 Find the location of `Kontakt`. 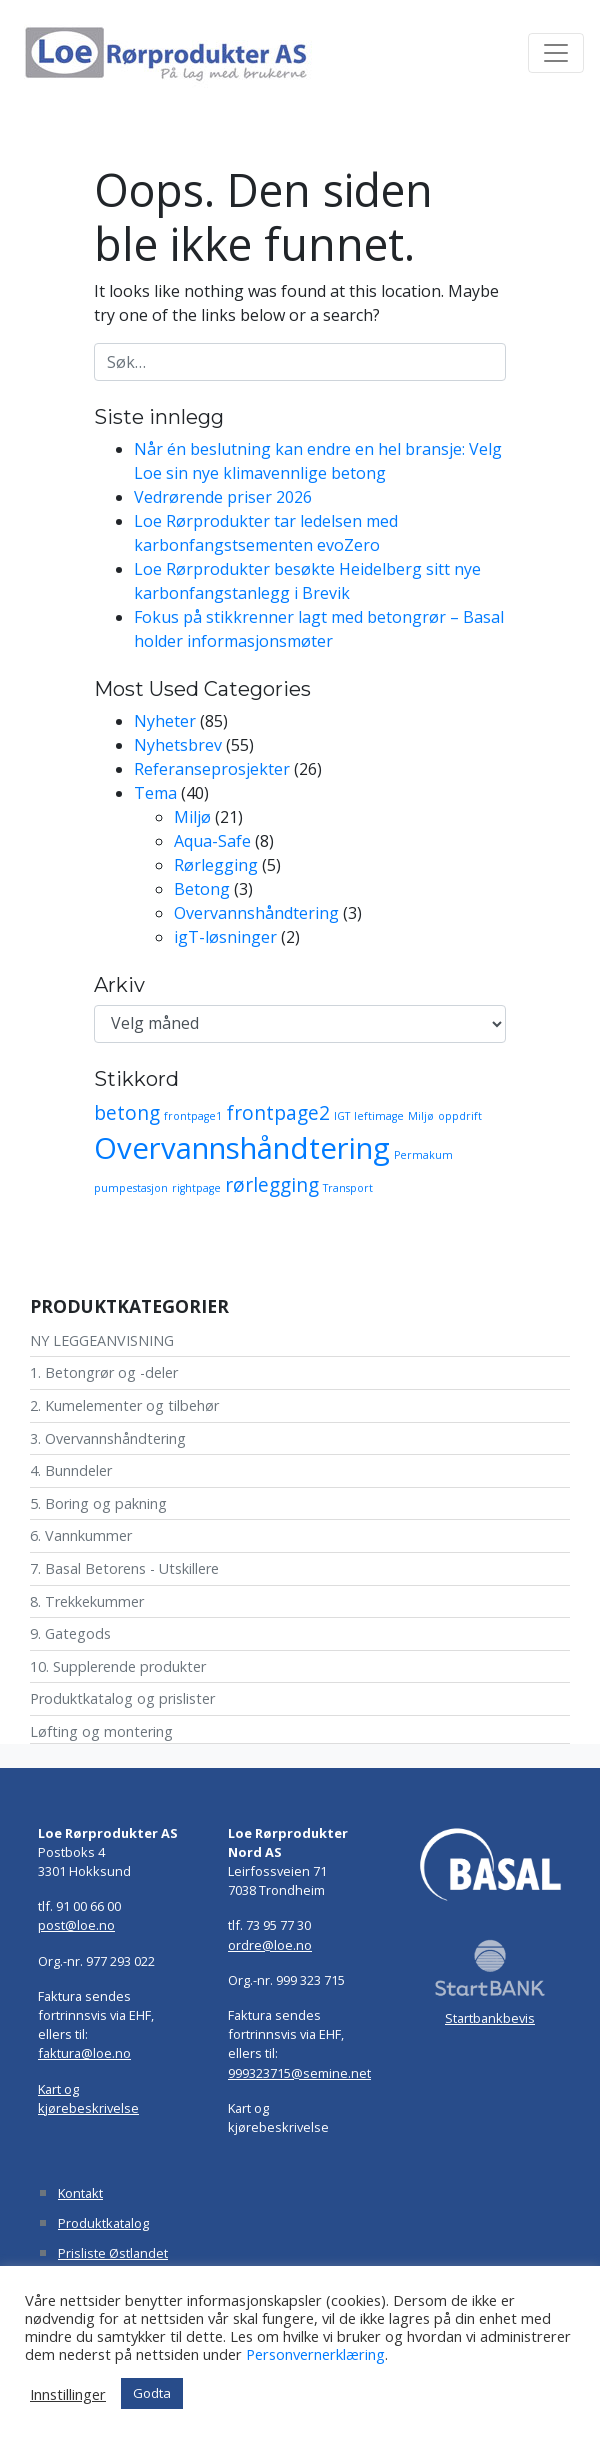

Kontakt is located at coordinates (80, 2193).